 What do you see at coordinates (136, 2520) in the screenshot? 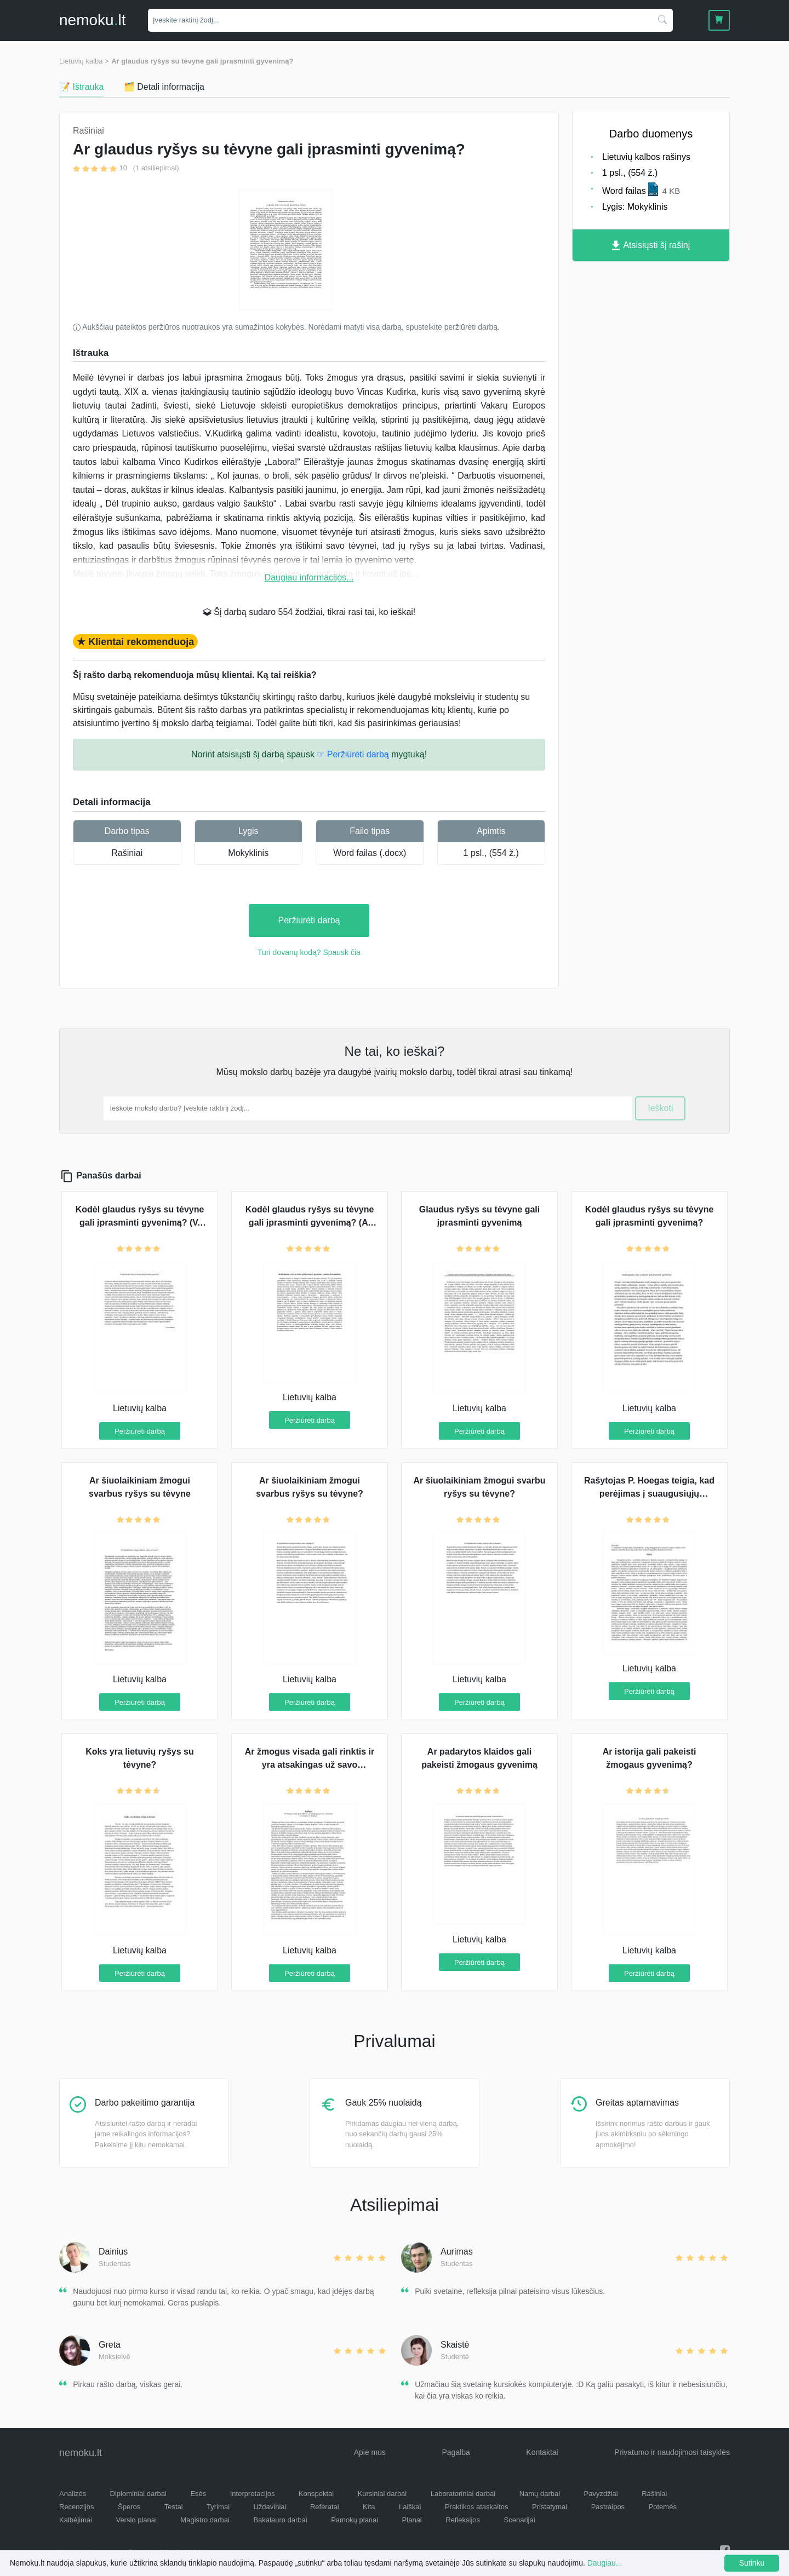
I see `Verslo planai` at bounding box center [136, 2520].